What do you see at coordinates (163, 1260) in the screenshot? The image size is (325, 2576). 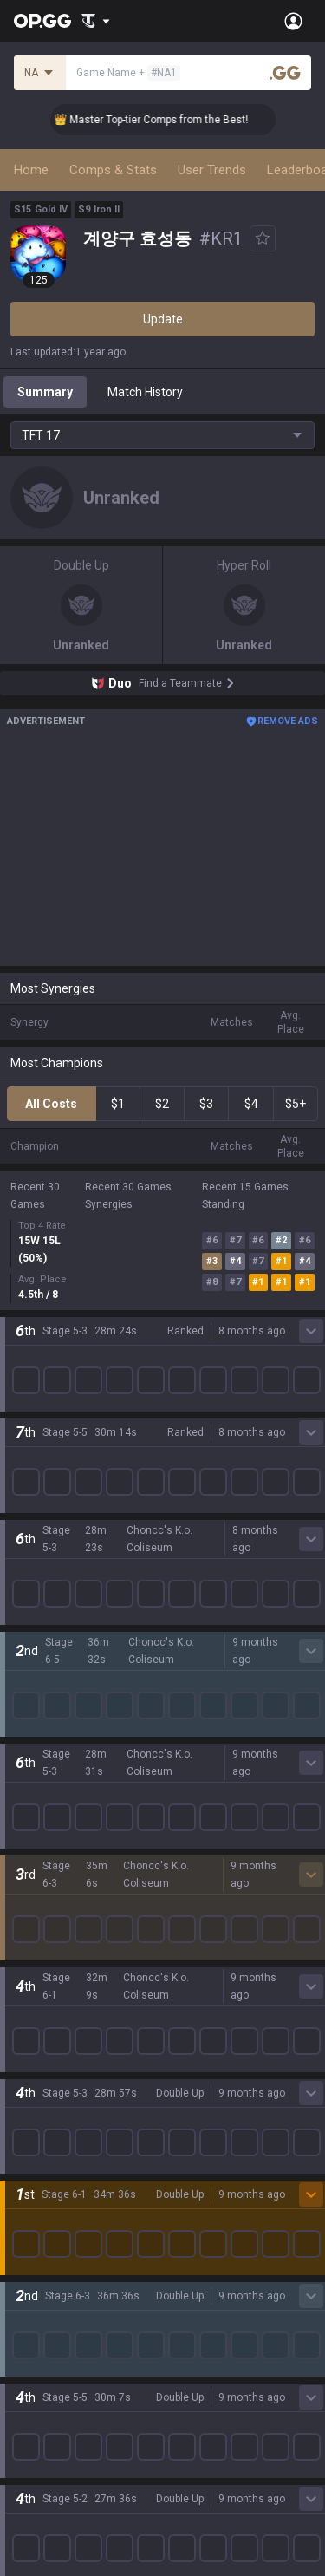 I see `Show More` at bounding box center [163, 1260].